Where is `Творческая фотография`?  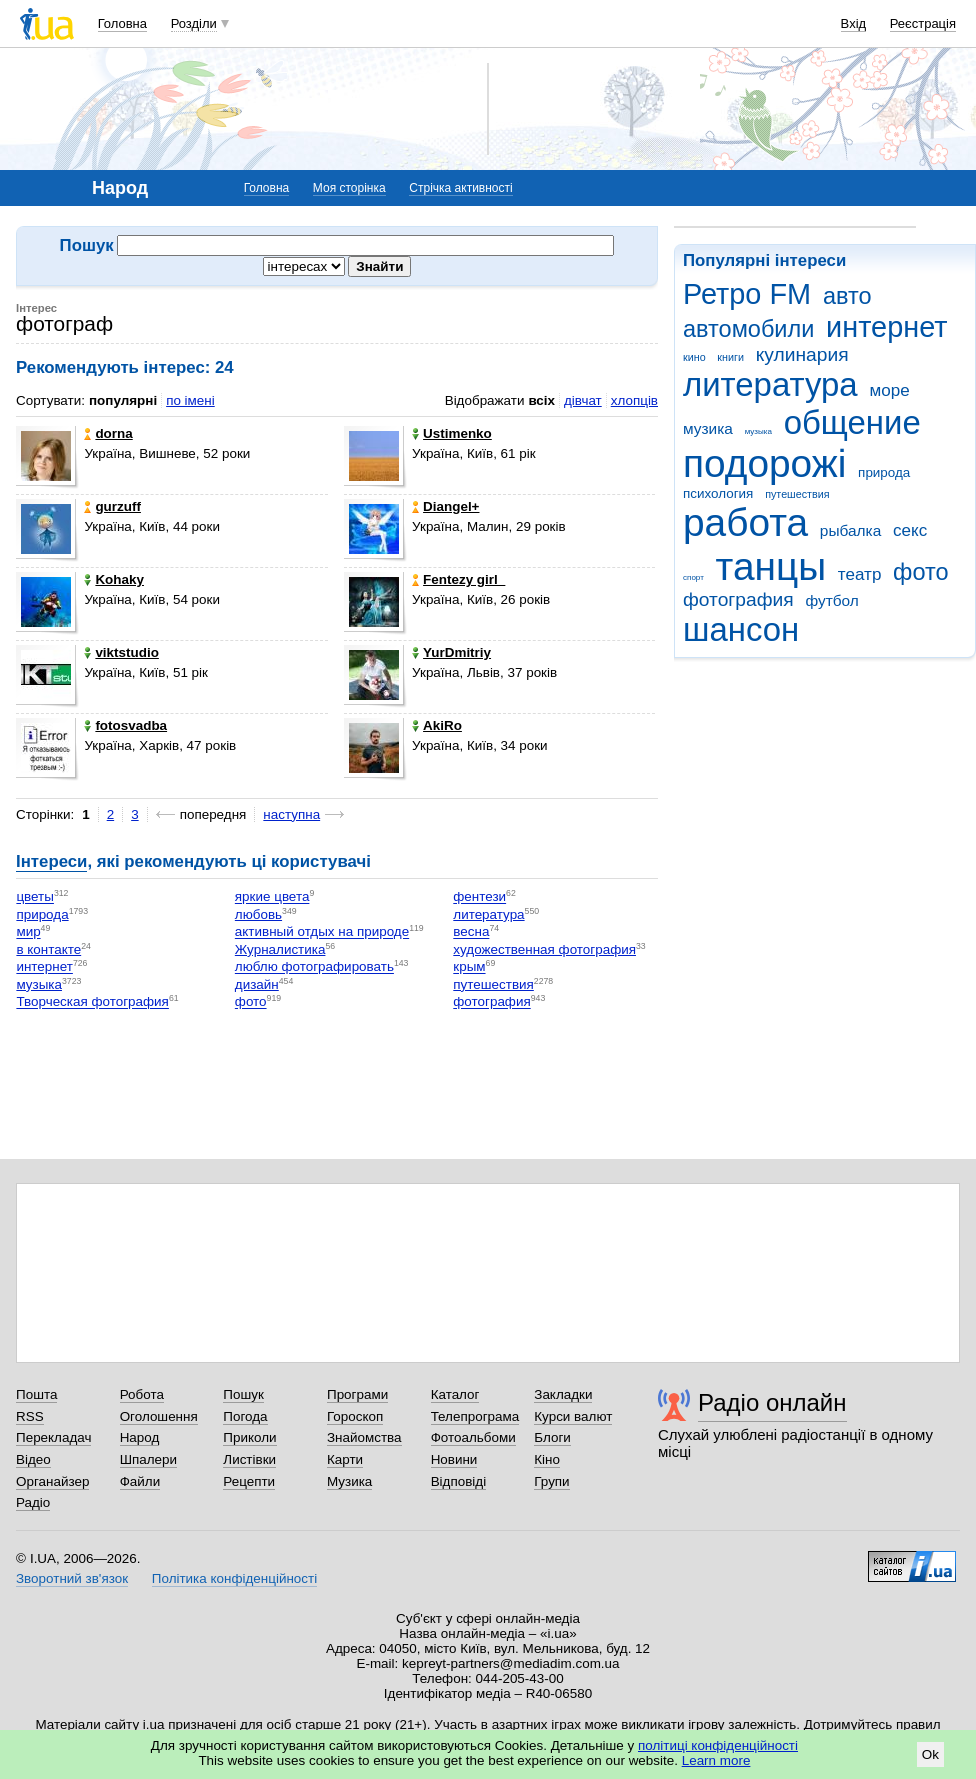
Творческая фотография is located at coordinates (92, 1002).